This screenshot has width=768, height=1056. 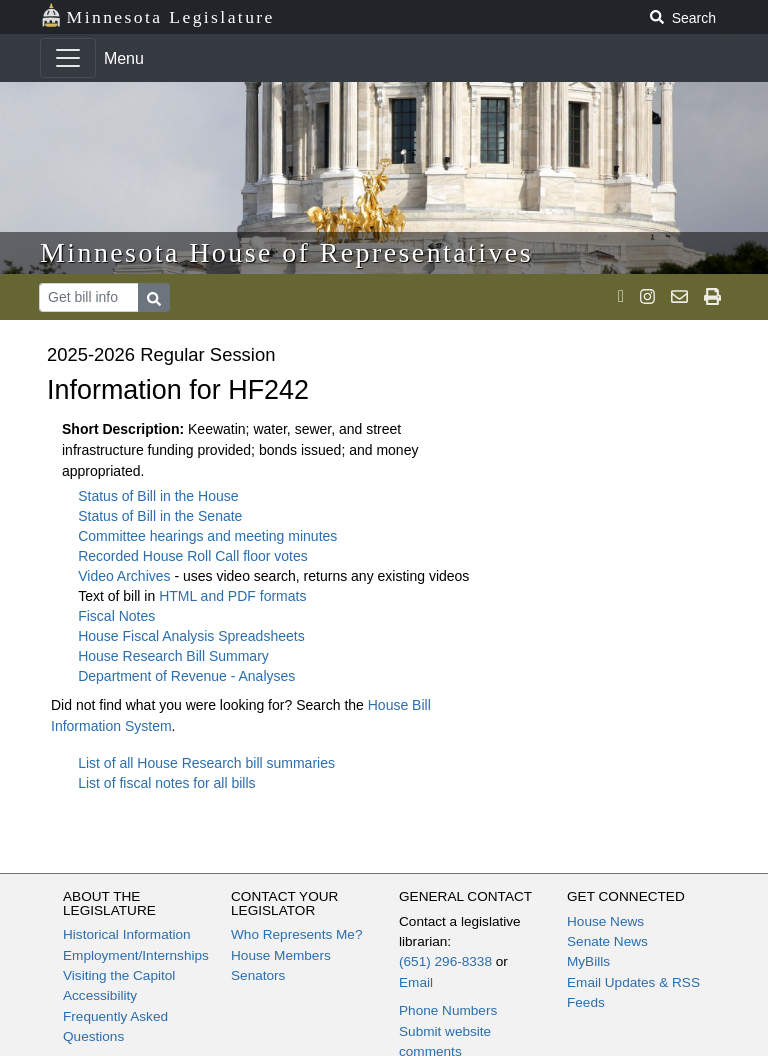 What do you see at coordinates (158, 496) in the screenshot?
I see `Status of Bill in the House` at bounding box center [158, 496].